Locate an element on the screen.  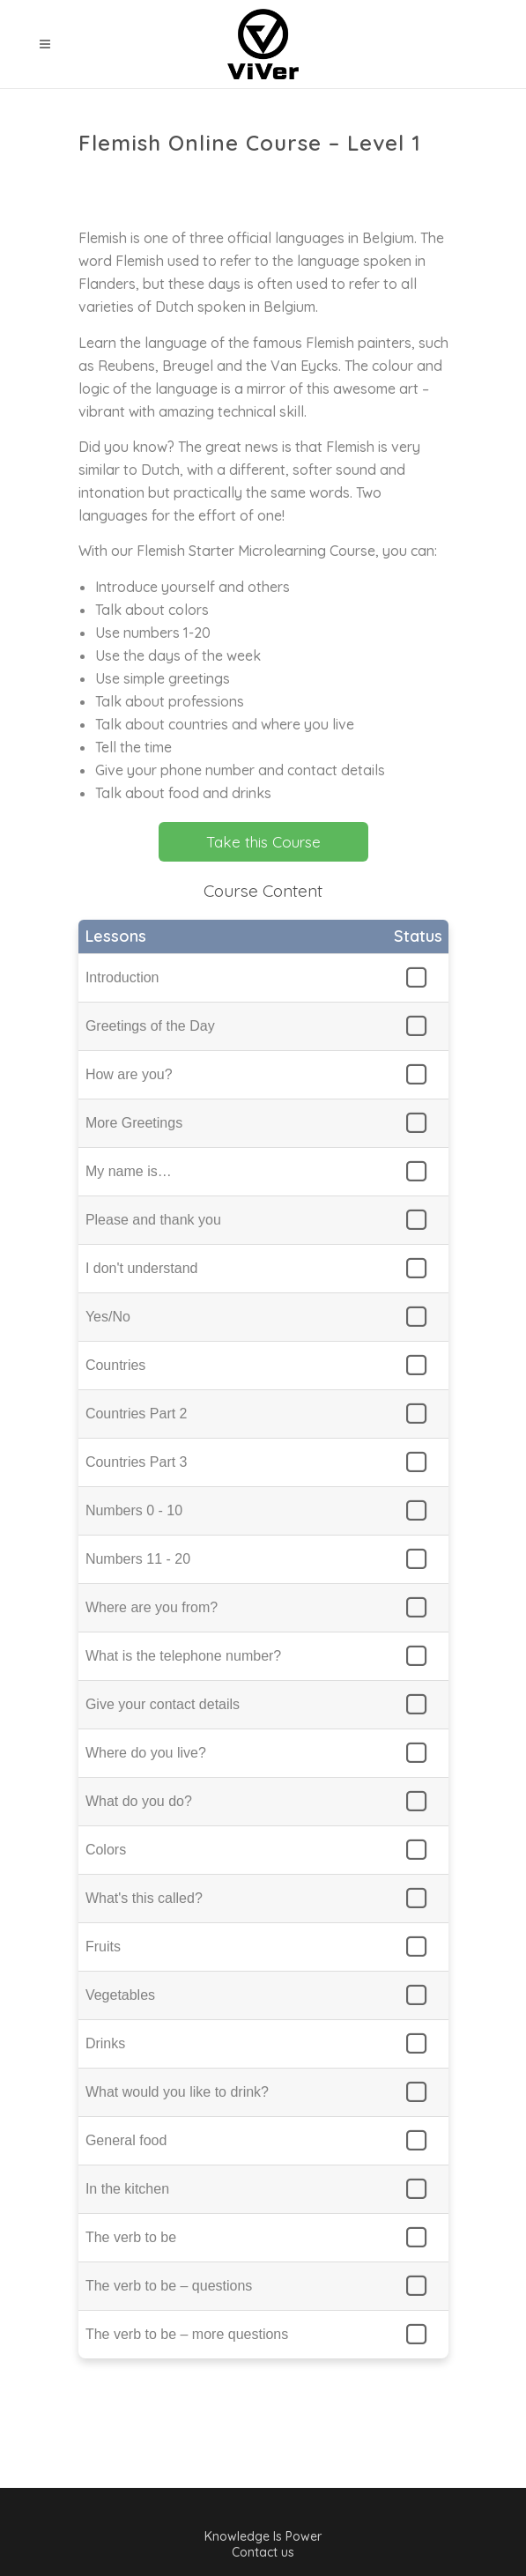
Numbers 11 - 20 is located at coordinates (137, 1558).